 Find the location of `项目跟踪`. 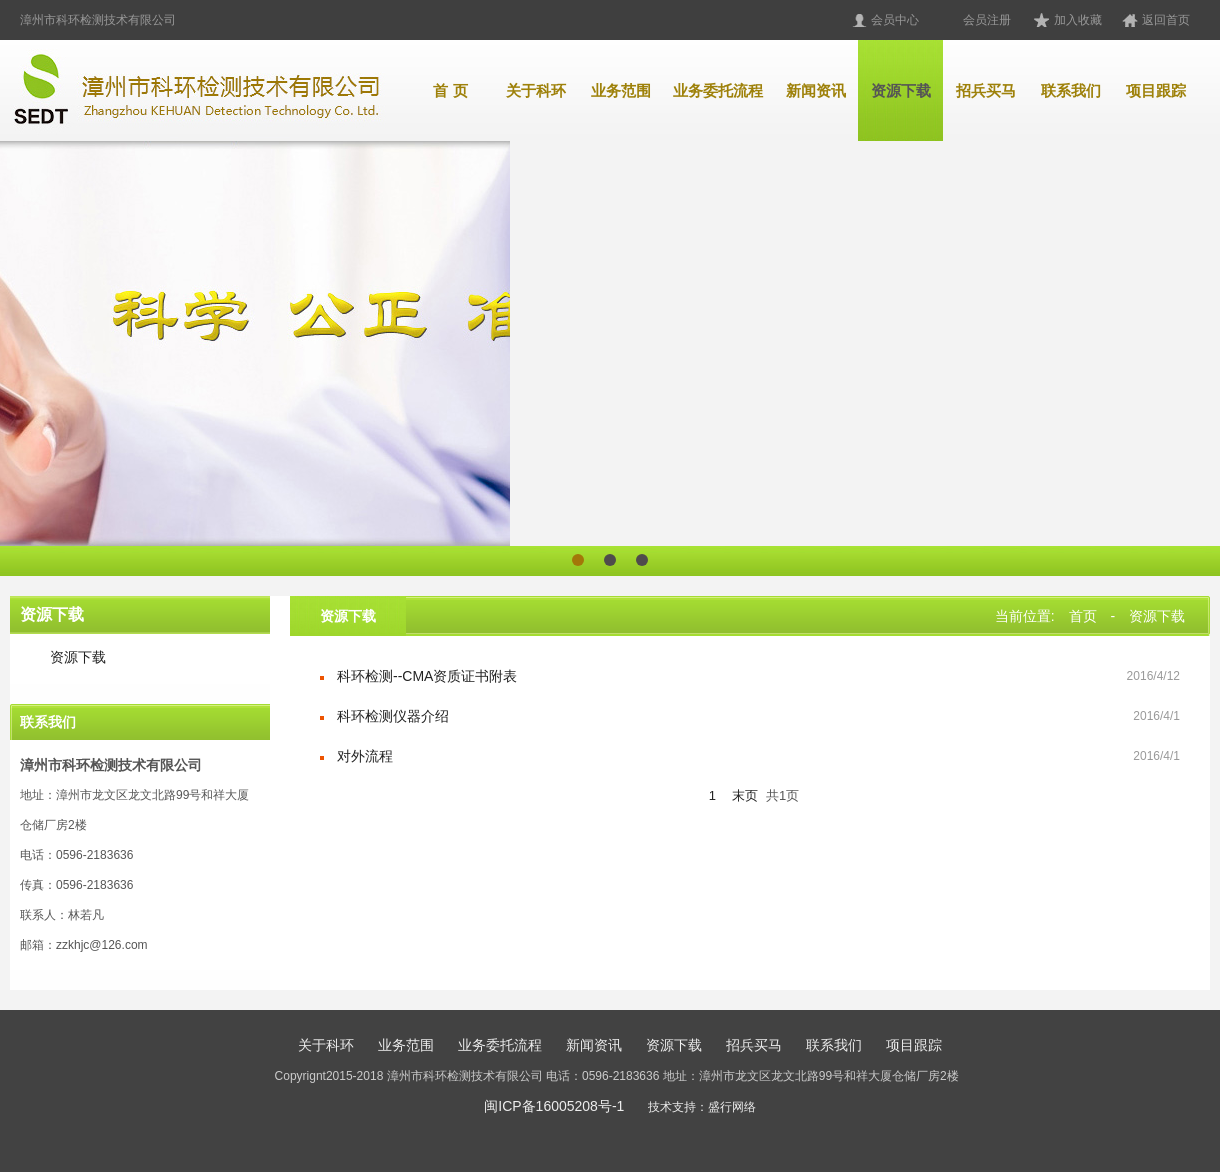

项目跟踪 is located at coordinates (1156, 90).